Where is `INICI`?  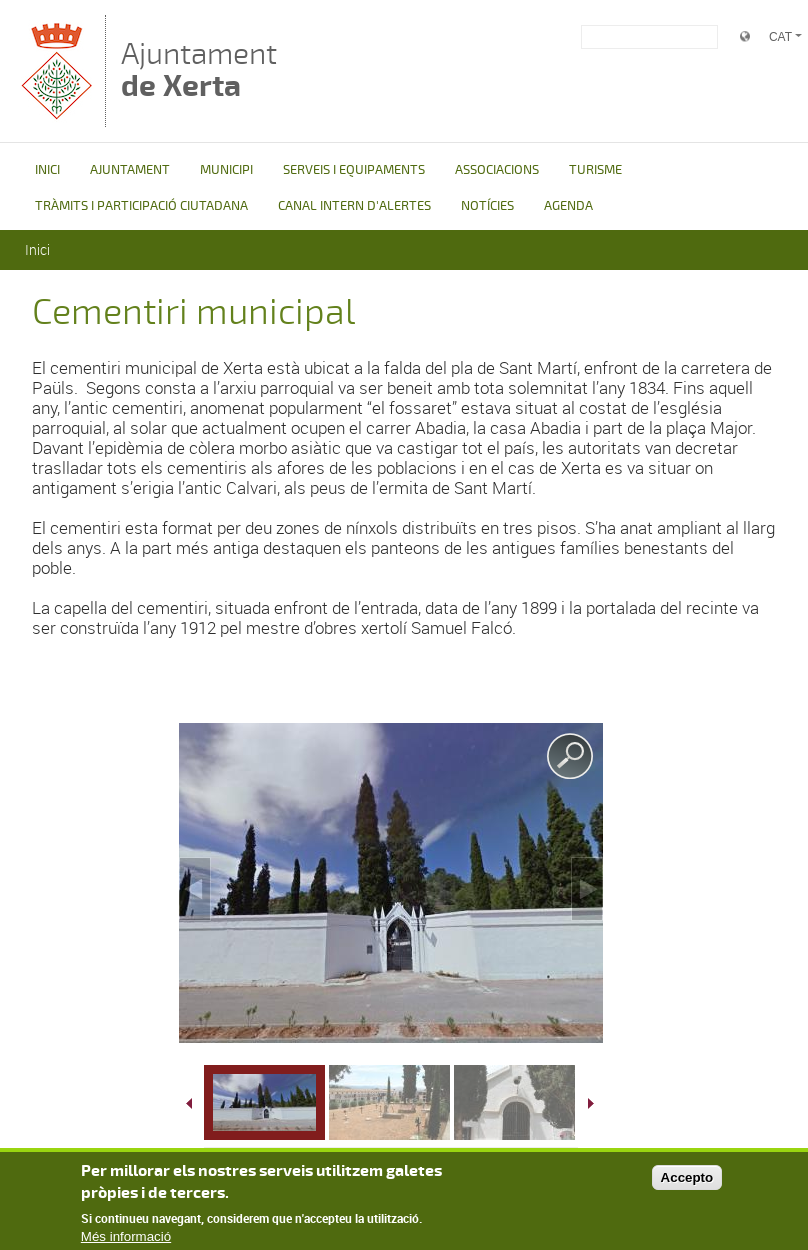 INICI is located at coordinates (47, 170).